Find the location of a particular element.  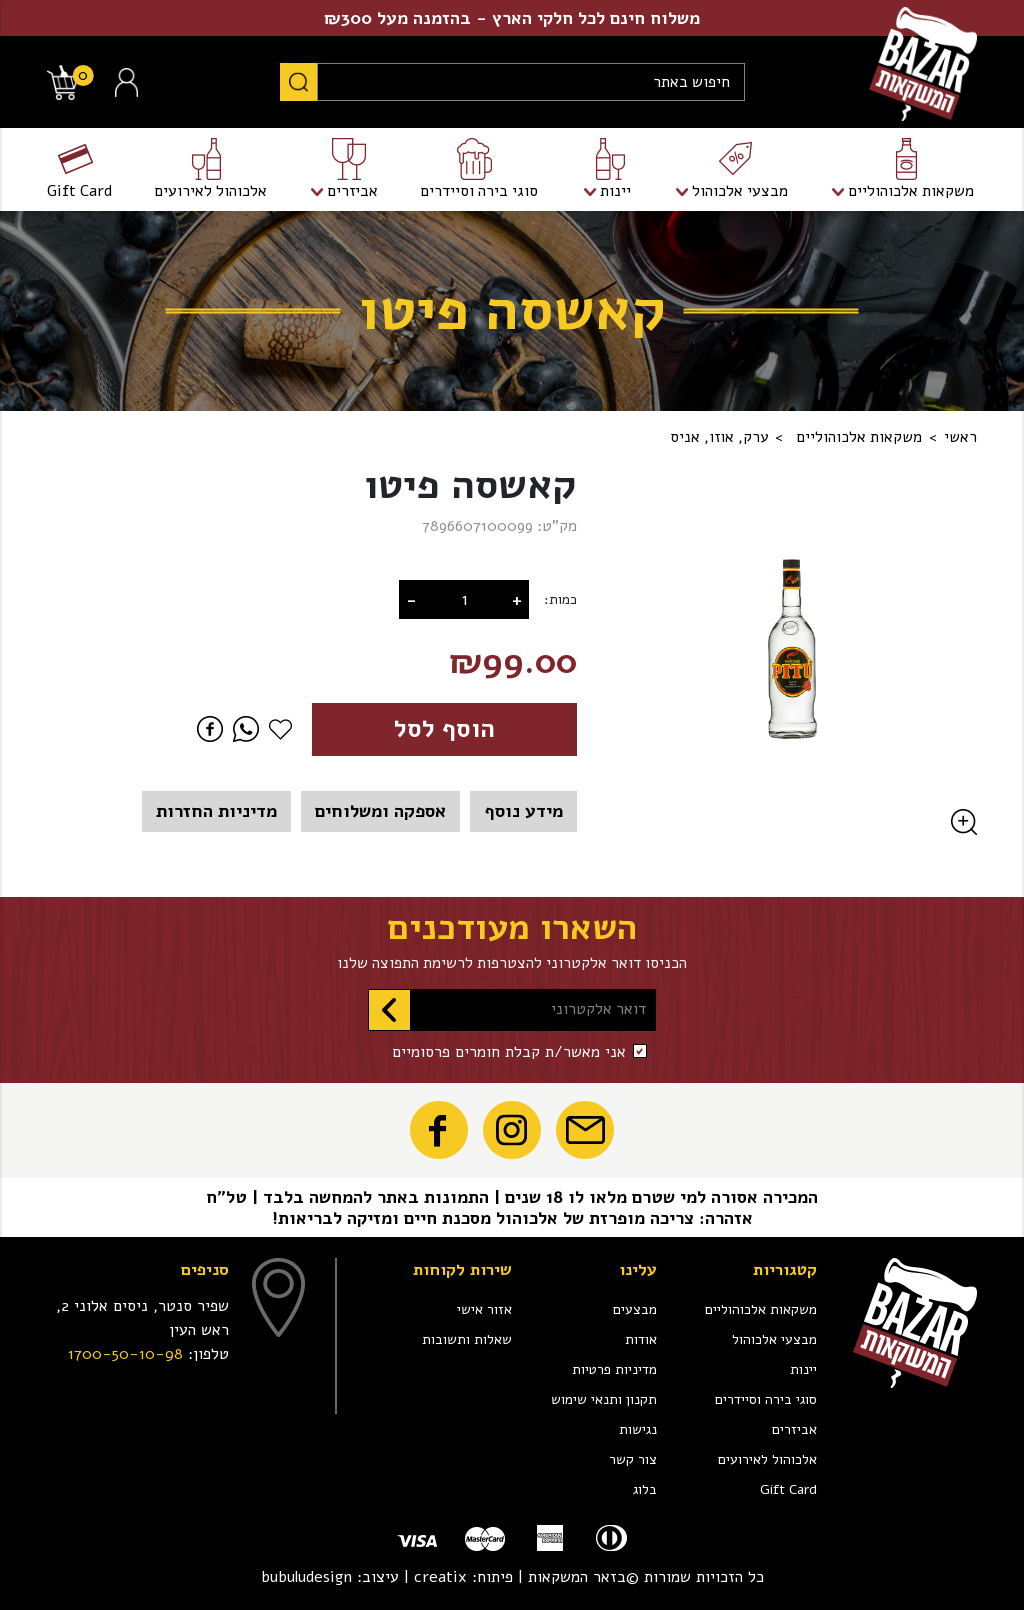

מדיניות החזרות is located at coordinates (216, 811).